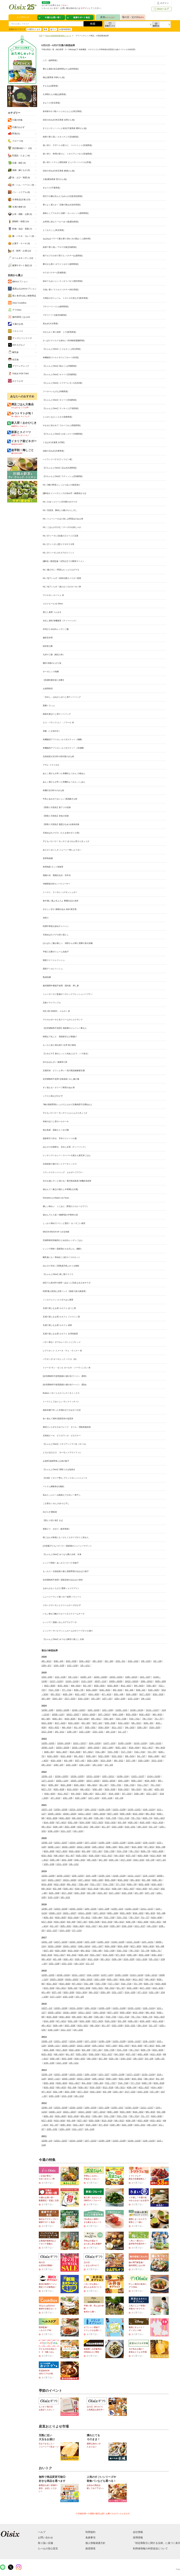  I want to click on 3/2～3/8, so click(109, 1661).